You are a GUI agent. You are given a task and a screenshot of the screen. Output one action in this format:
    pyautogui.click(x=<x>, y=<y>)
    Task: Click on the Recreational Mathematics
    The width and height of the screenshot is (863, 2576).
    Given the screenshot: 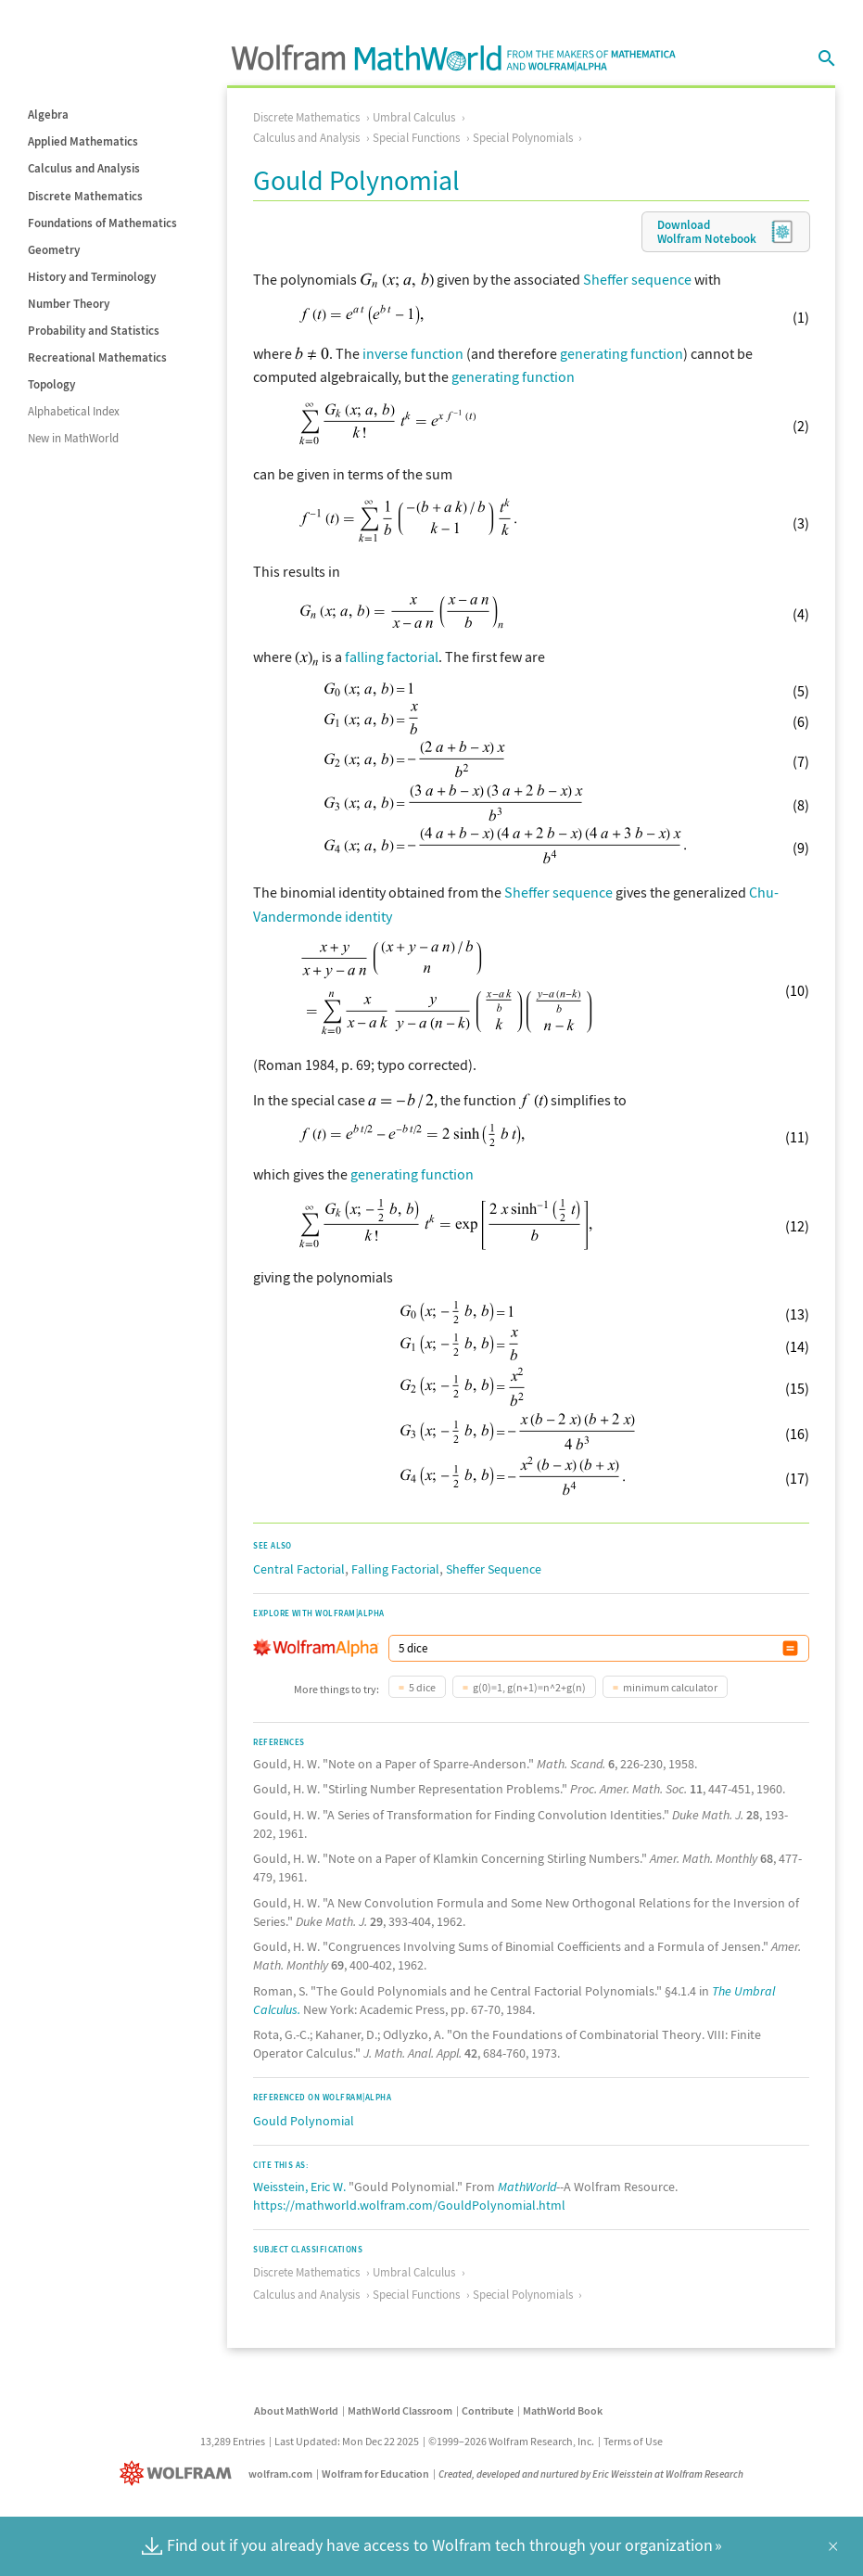 What is the action you would take?
    pyautogui.click(x=97, y=357)
    